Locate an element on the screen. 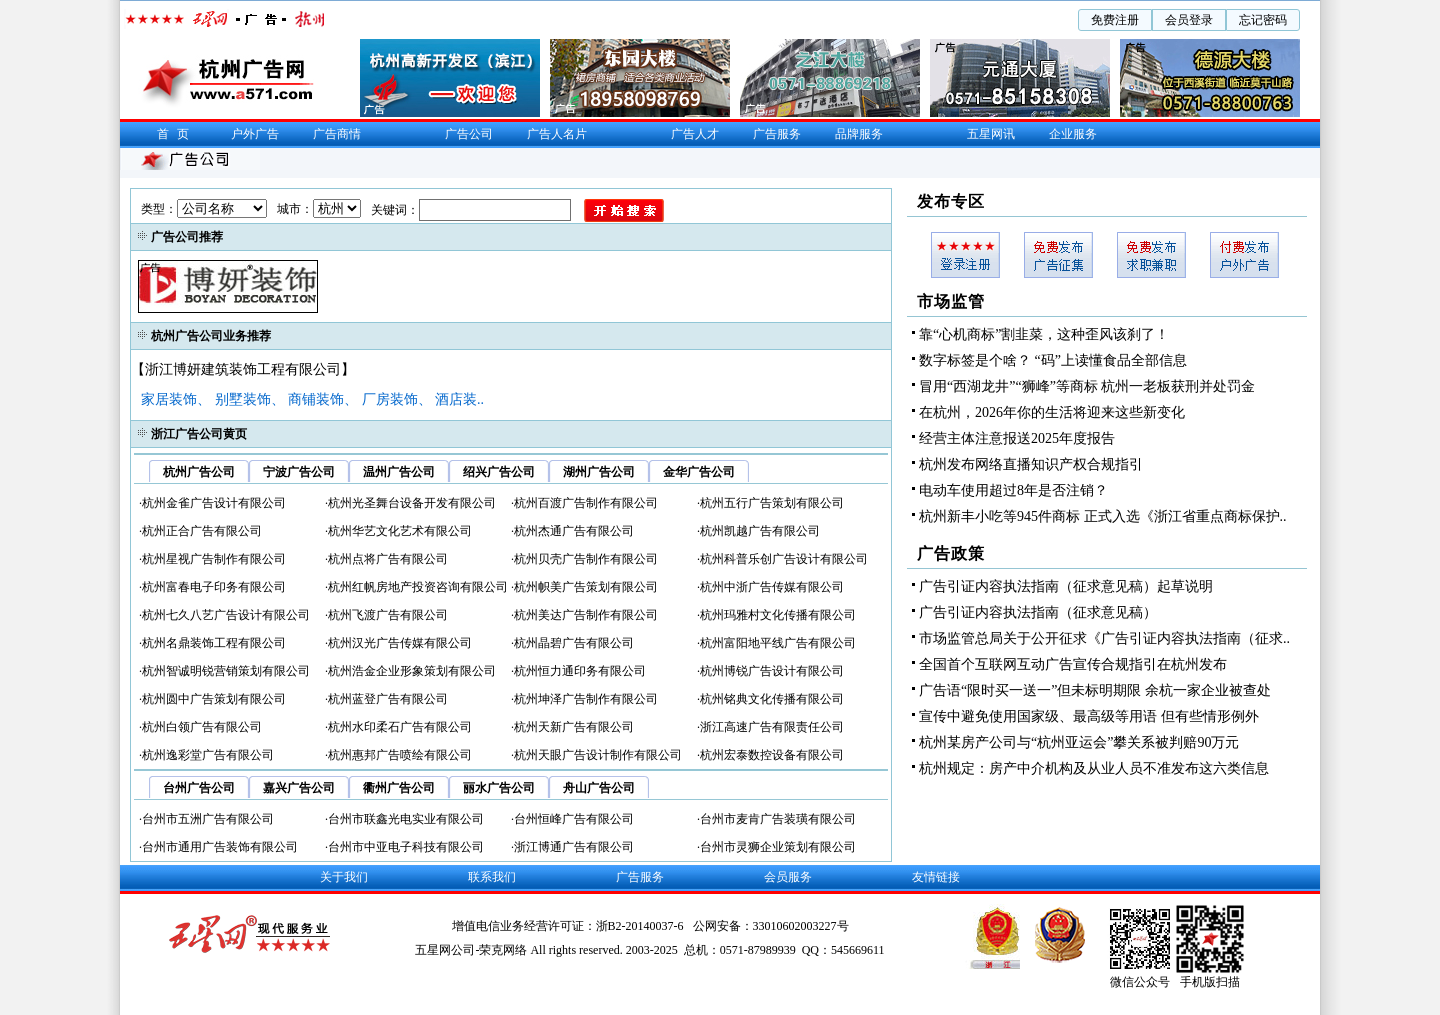 This screenshot has width=1440, height=1015. 忘记密码 is located at coordinates (1263, 20).